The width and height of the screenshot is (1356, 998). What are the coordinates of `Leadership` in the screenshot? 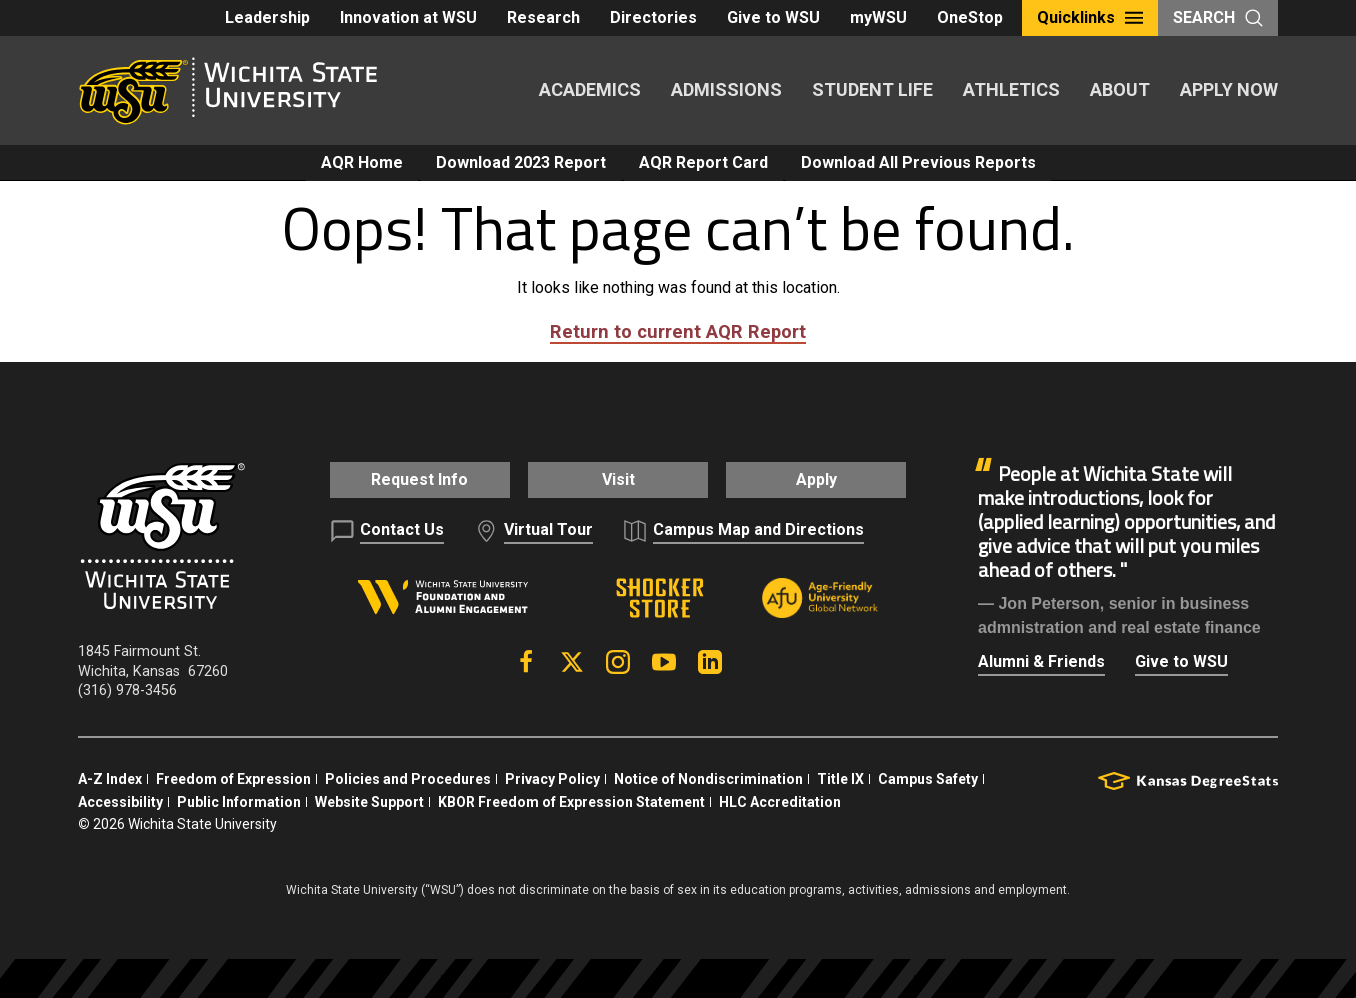 It's located at (267, 17).